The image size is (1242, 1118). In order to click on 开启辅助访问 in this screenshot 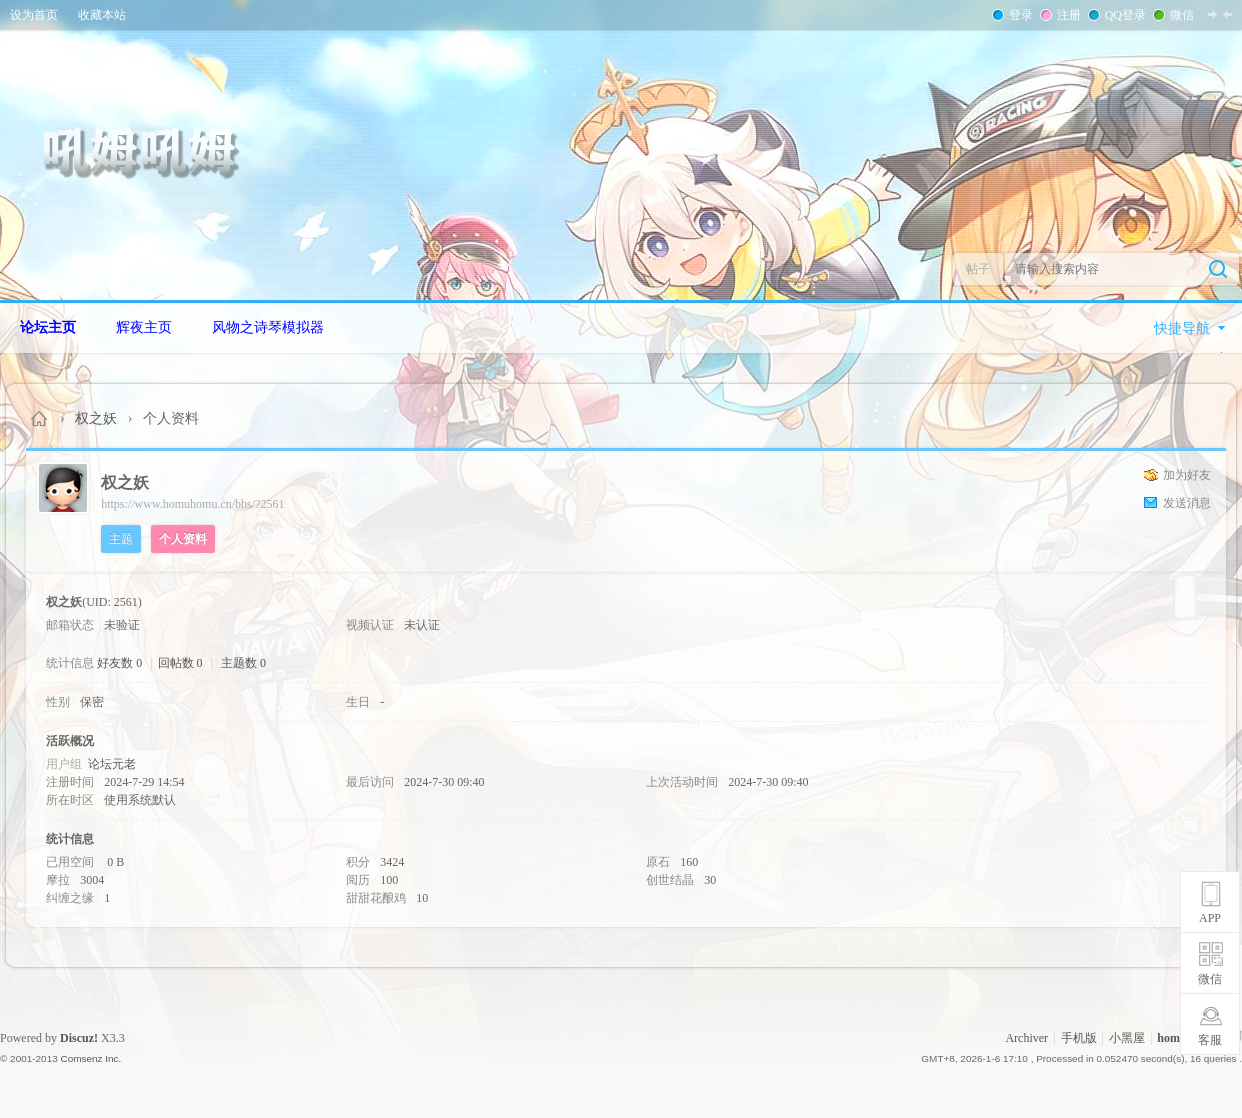, I will do `click(1237, 14)`.